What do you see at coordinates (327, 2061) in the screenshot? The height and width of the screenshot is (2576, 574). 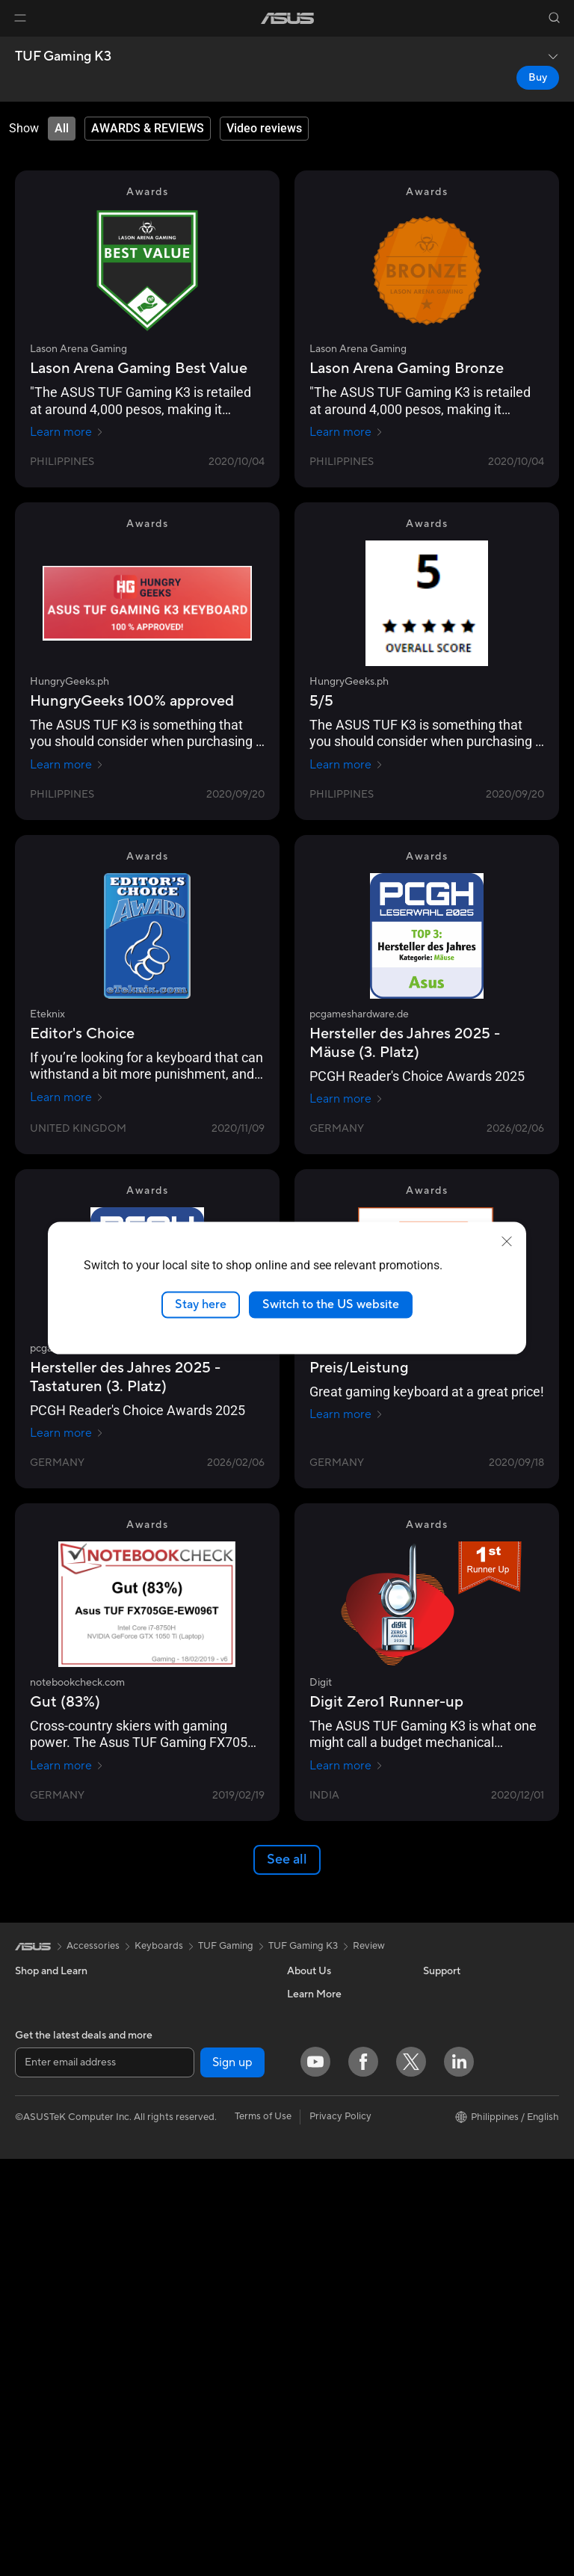 I see `Investor Relations` at bounding box center [327, 2061].